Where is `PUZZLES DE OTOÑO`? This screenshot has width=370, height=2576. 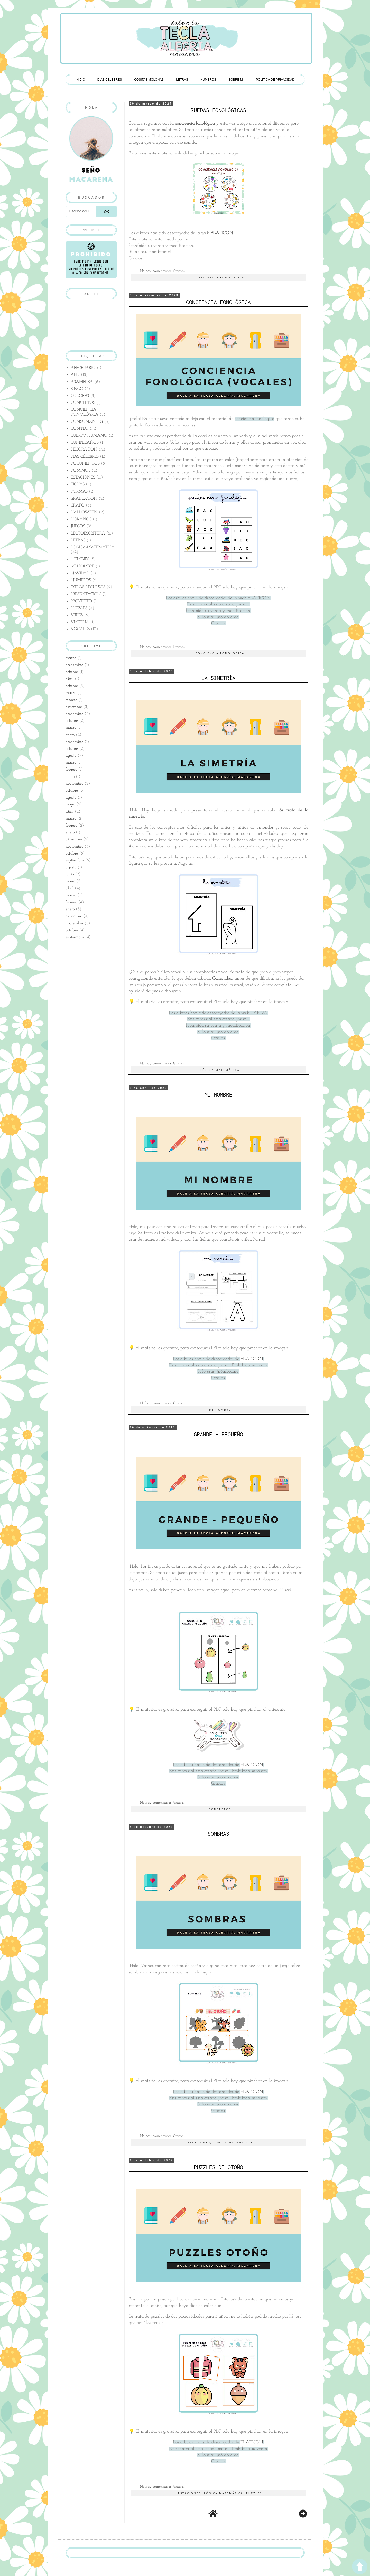
PUZZLES DE OTOÑO is located at coordinates (218, 2167).